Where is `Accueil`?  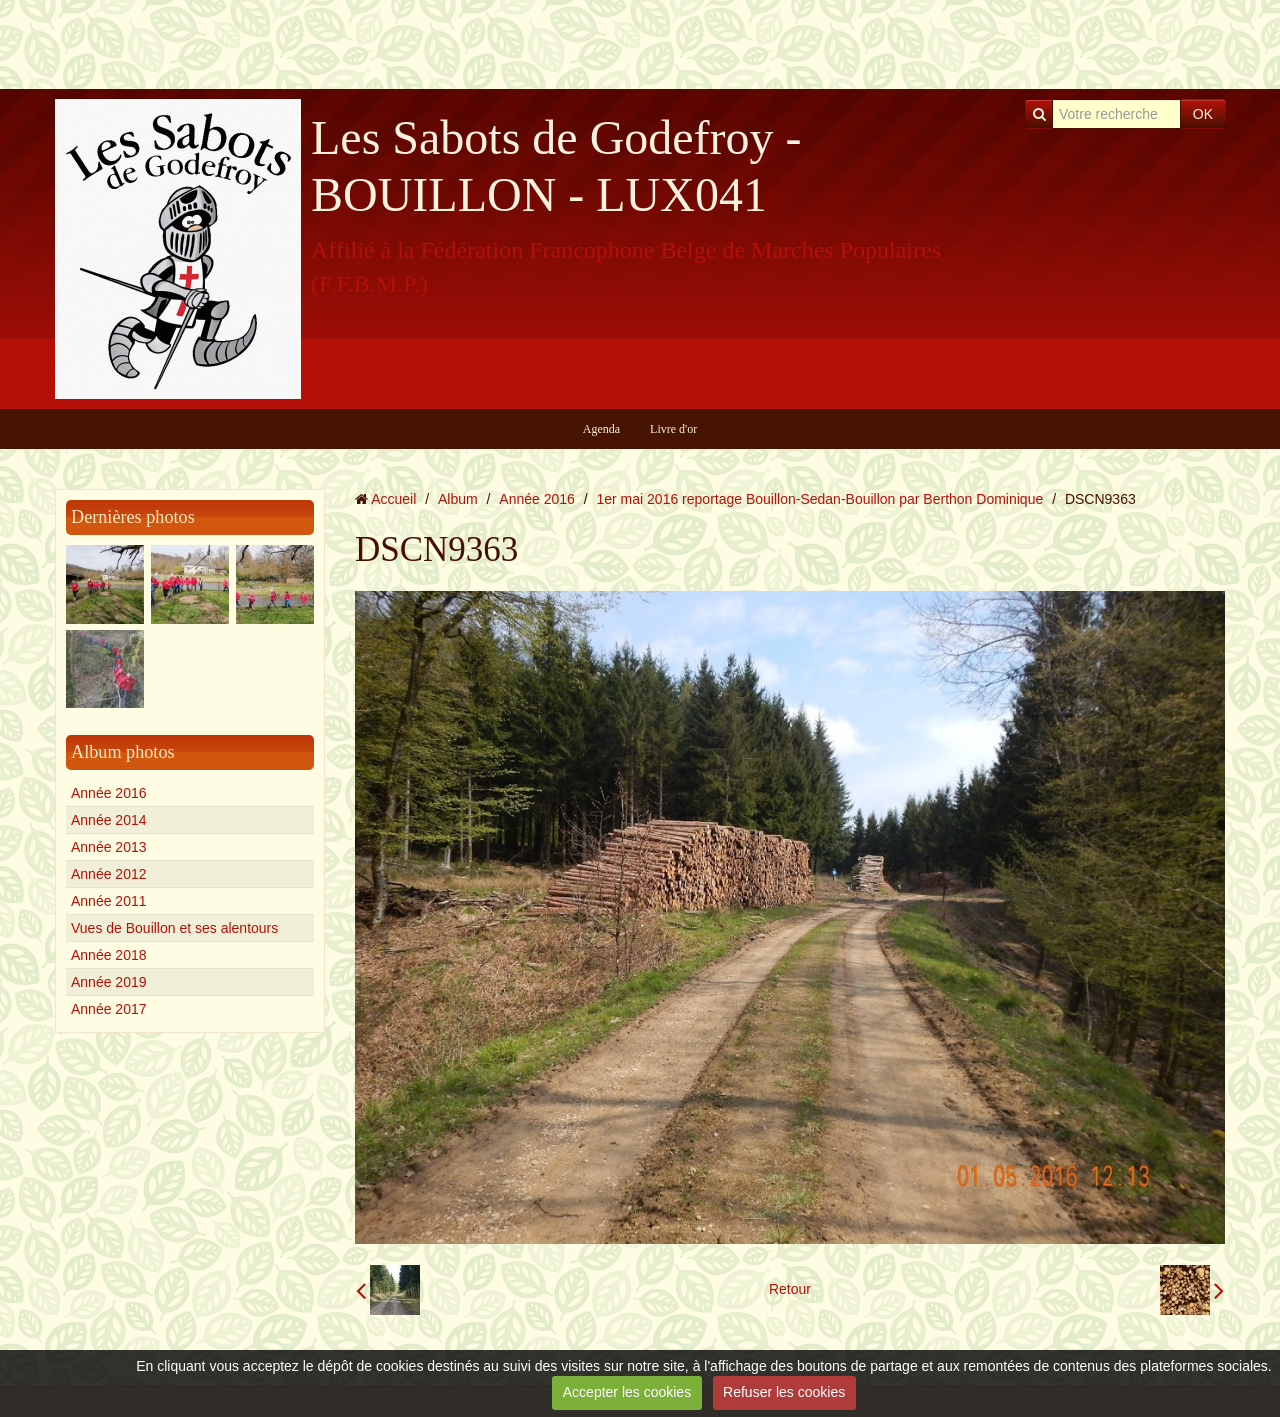 Accueil is located at coordinates (393, 499).